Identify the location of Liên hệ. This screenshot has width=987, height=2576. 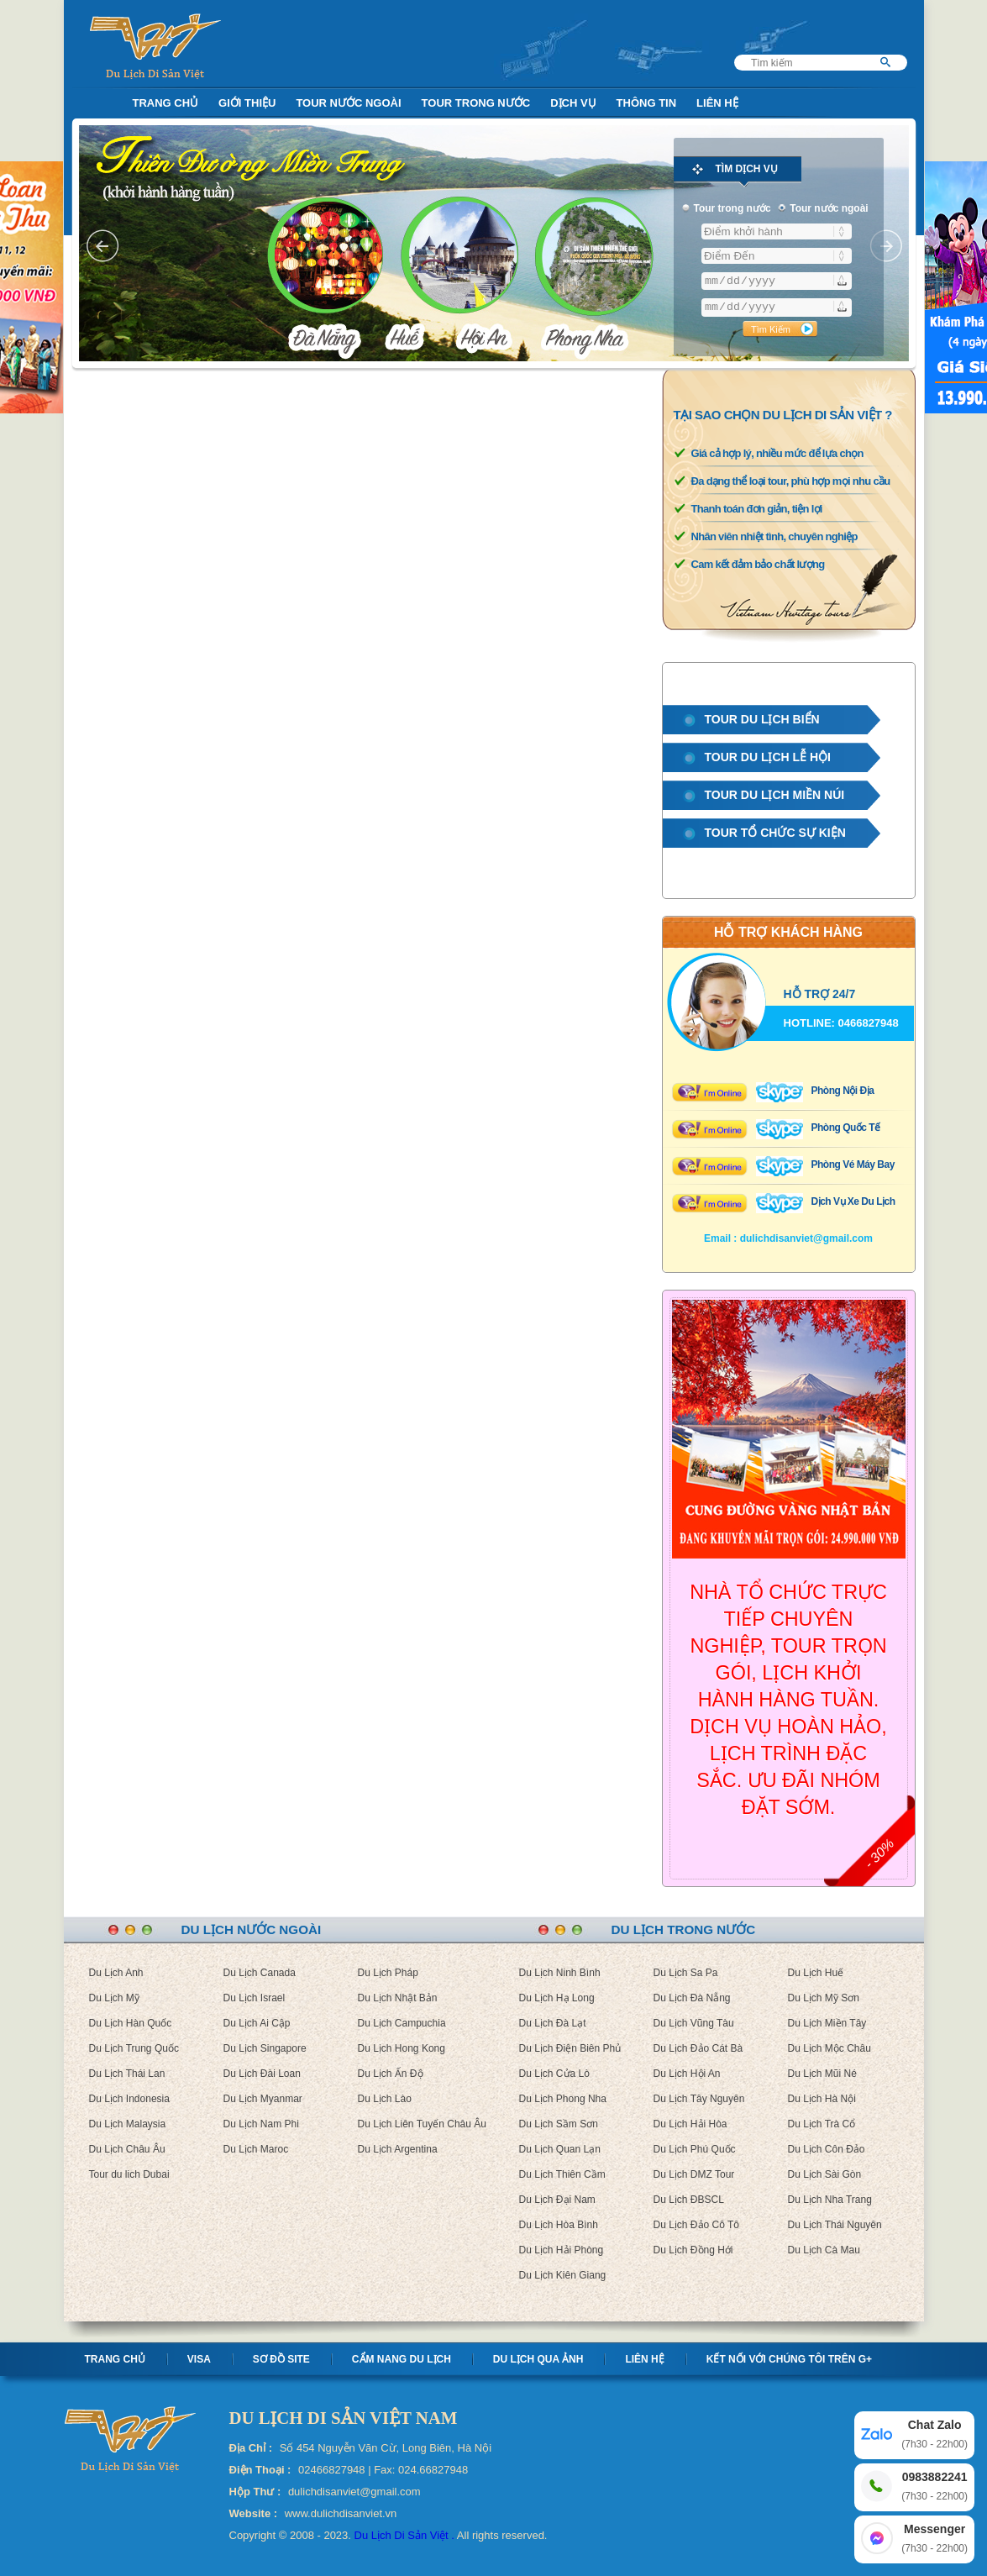
(644, 2359).